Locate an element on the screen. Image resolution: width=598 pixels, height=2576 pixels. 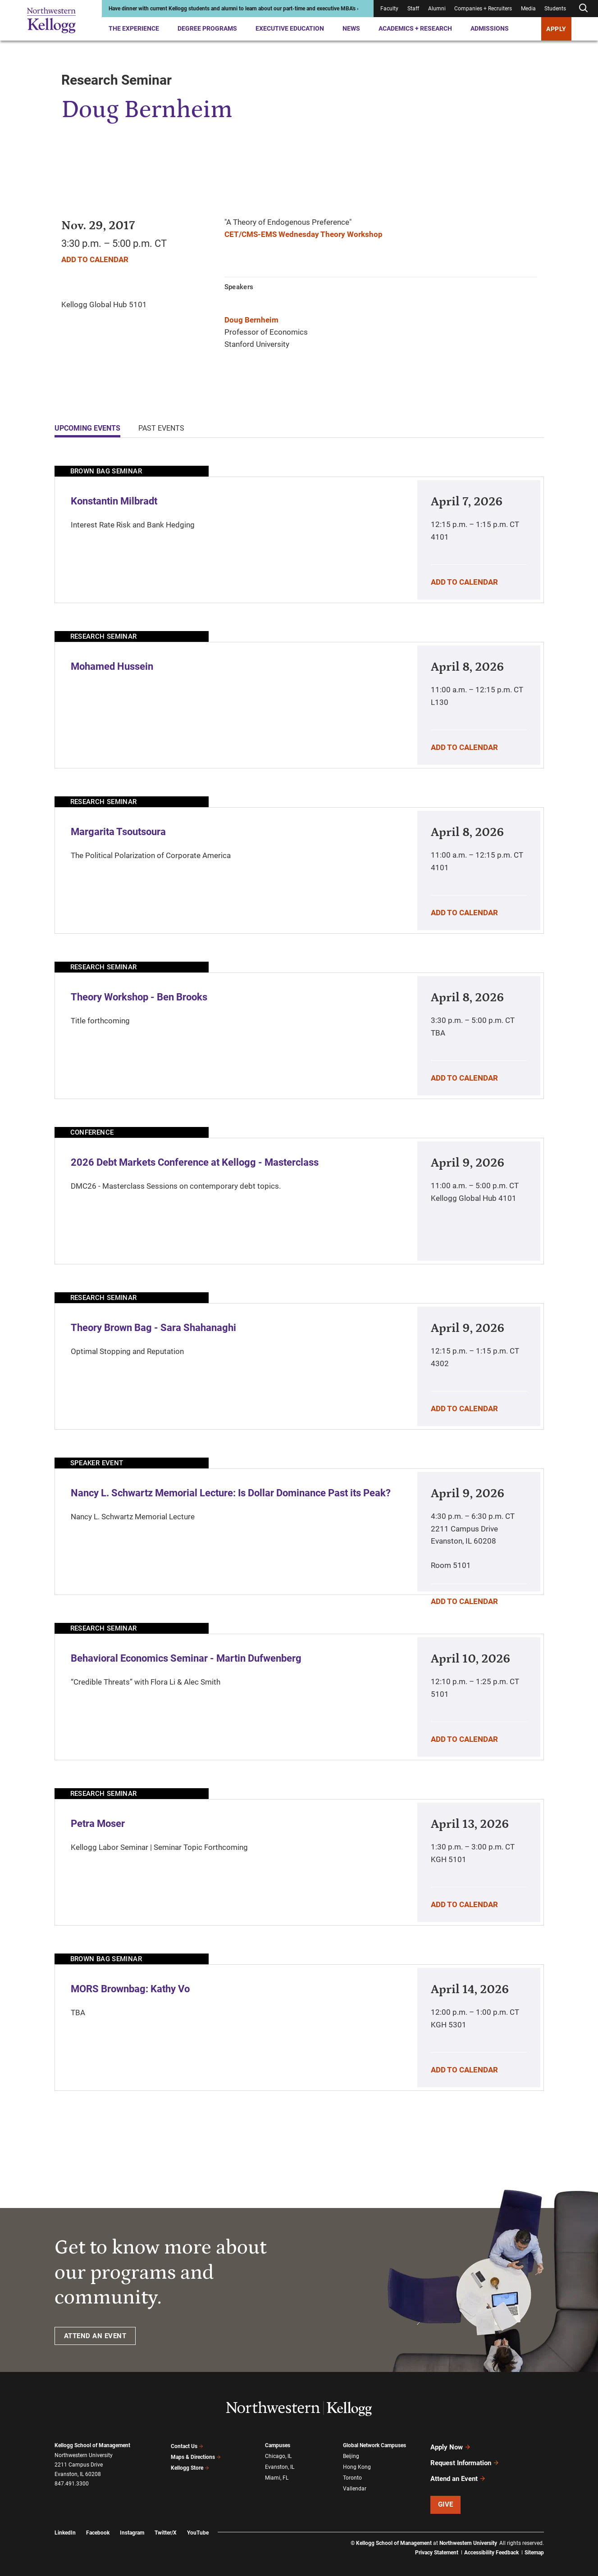
Vallendar is located at coordinates (354, 2484).